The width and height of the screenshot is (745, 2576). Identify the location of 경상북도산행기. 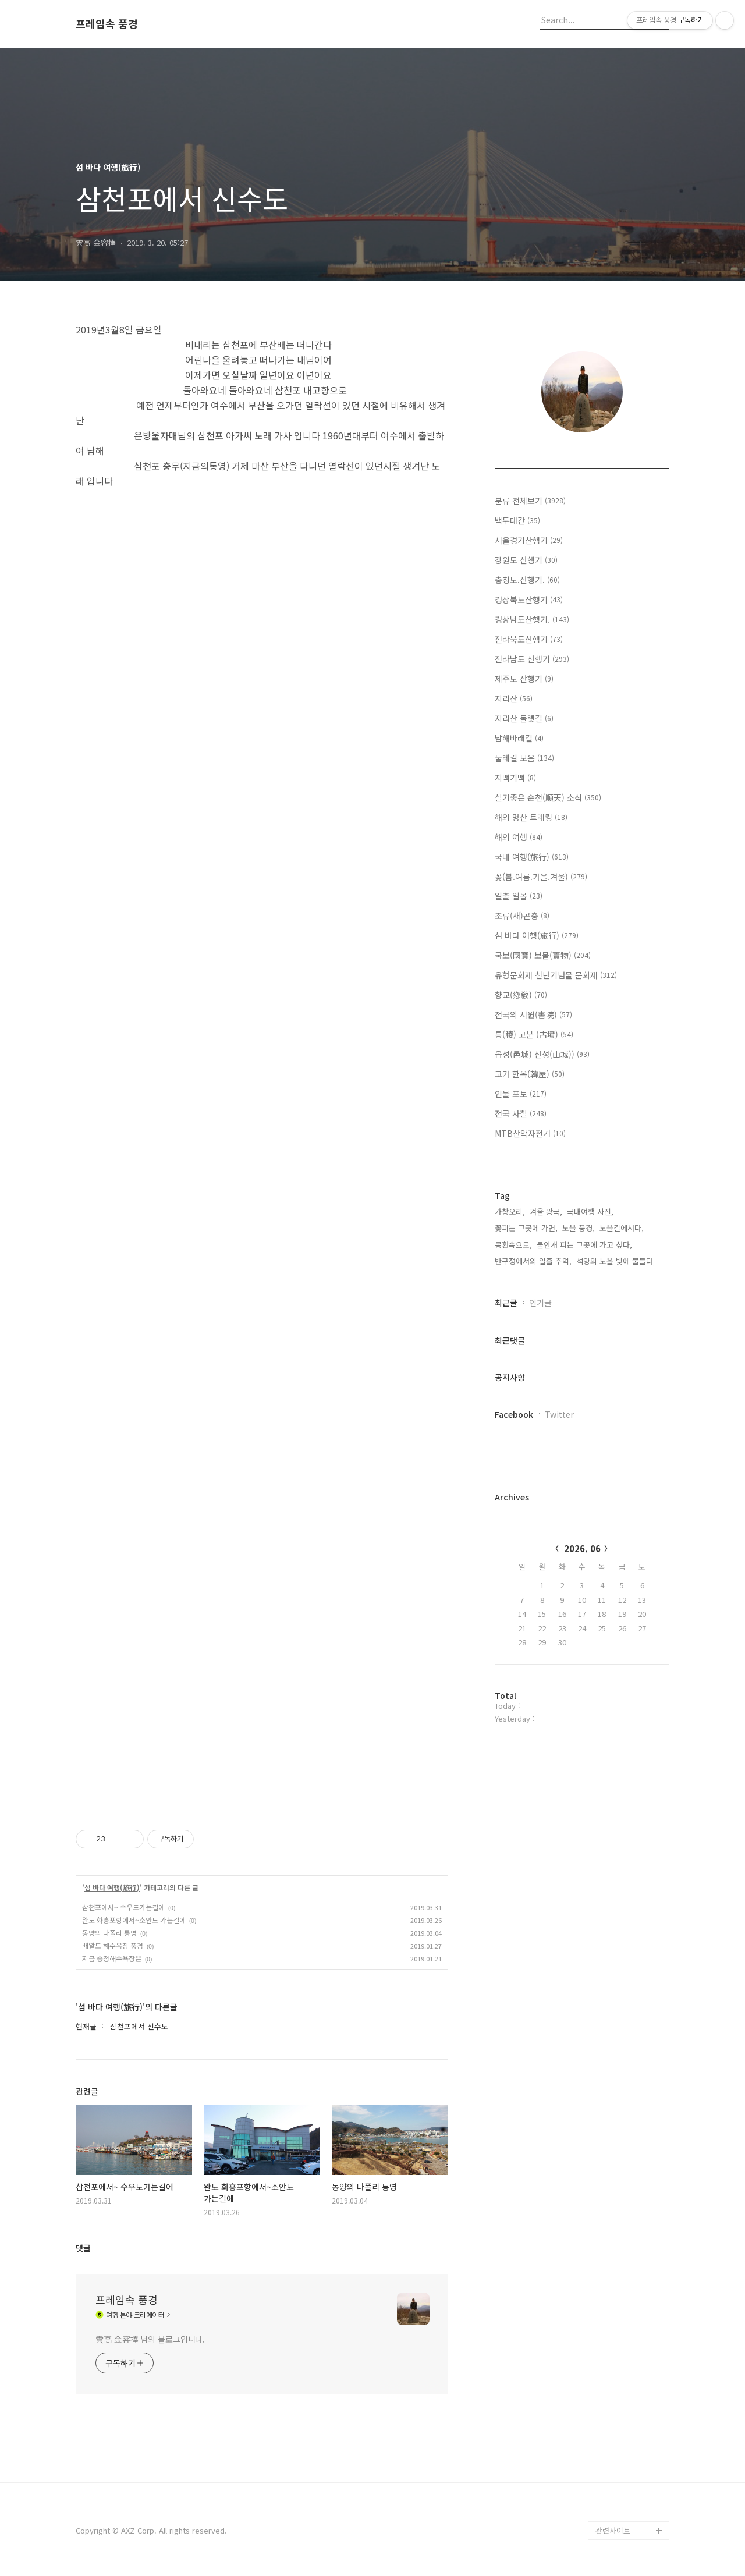
(529, 599).